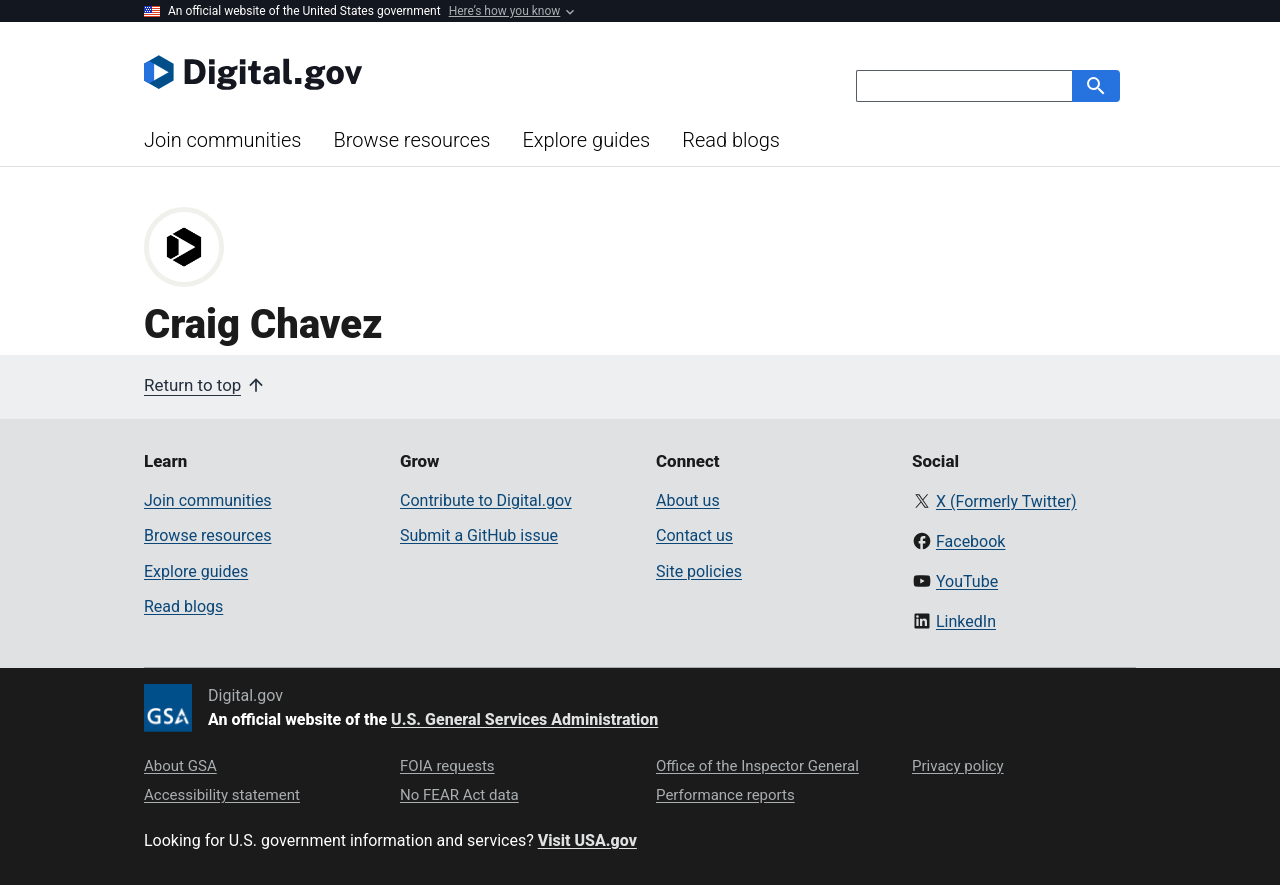 The width and height of the screenshot is (1280, 886). Describe the element at coordinates (447, 766) in the screenshot. I see `FOIA requests` at that location.